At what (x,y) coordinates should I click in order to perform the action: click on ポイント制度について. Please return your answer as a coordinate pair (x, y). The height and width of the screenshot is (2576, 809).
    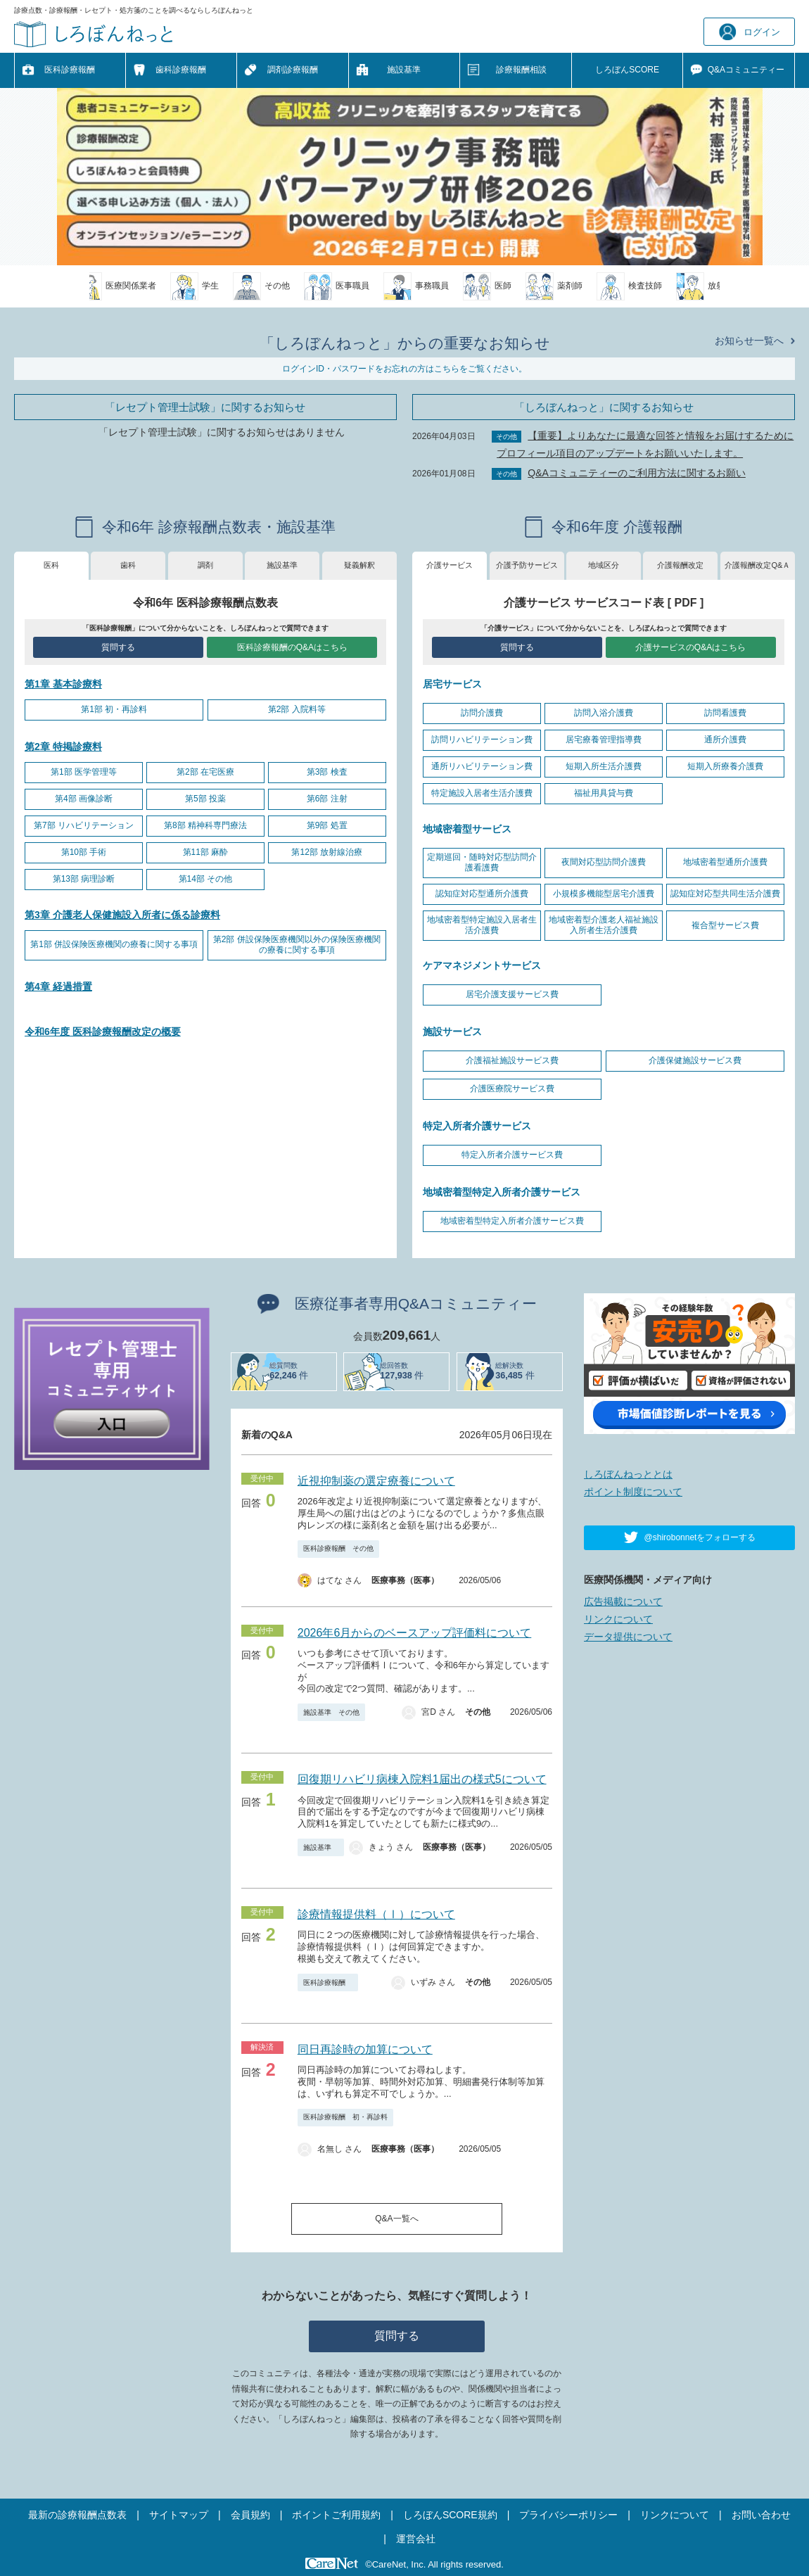
    Looking at the image, I should click on (633, 1491).